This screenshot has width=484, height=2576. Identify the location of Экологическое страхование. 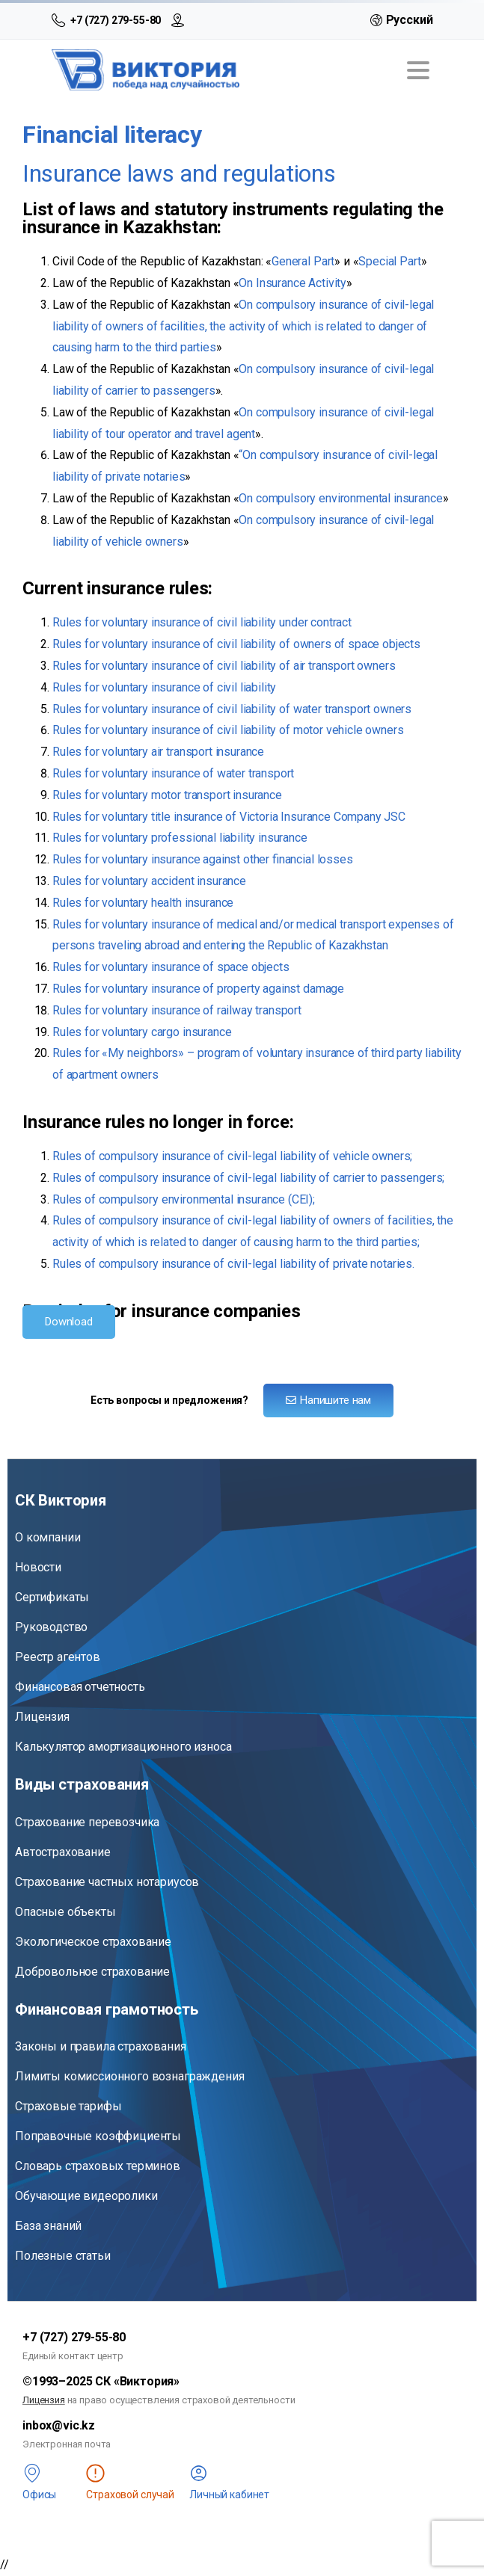
(93, 1942).